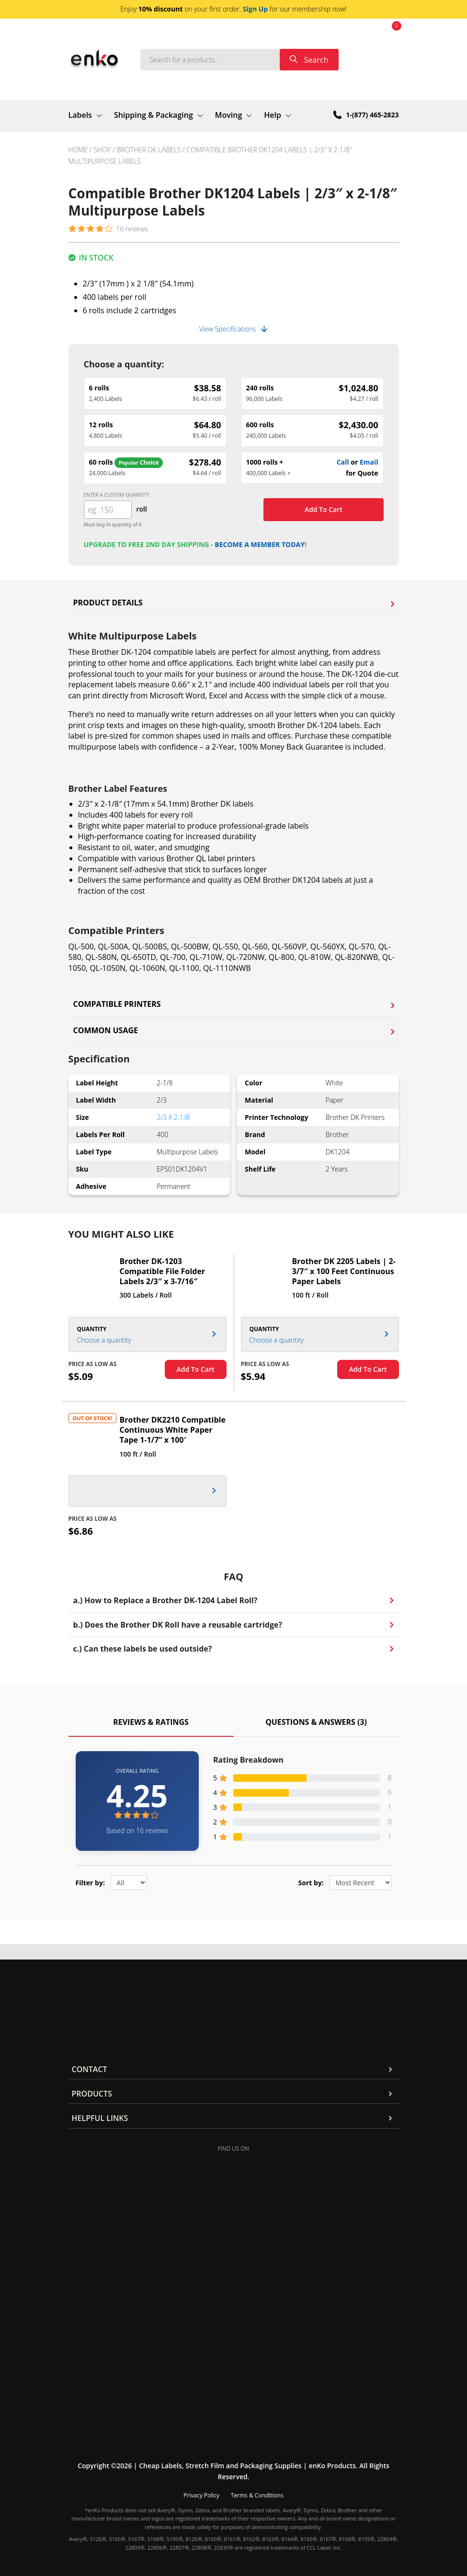  I want to click on Add to cart, so click(323, 509).